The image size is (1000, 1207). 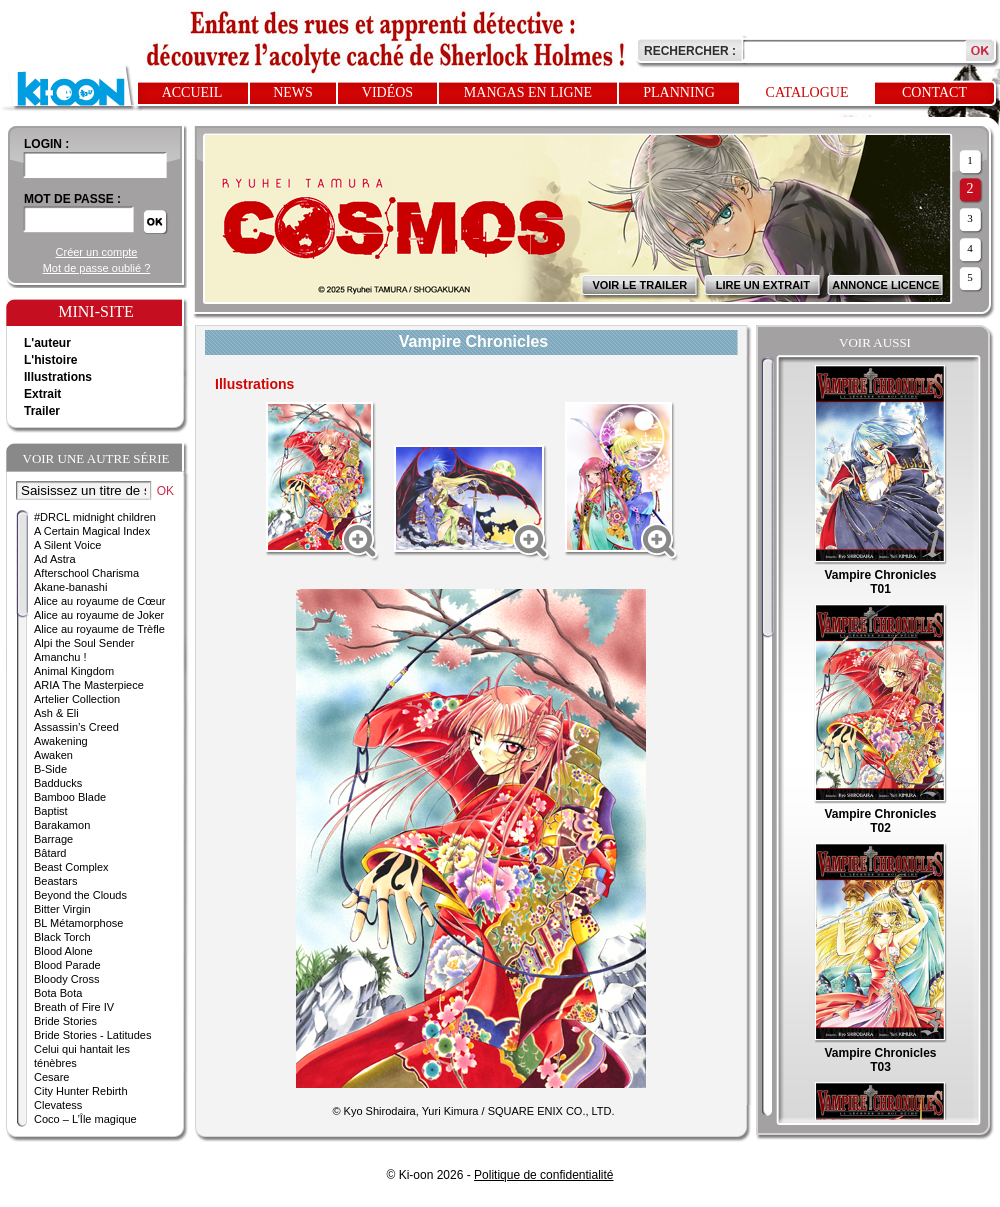 What do you see at coordinates (62, 937) in the screenshot?
I see `Black Torch` at bounding box center [62, 937].